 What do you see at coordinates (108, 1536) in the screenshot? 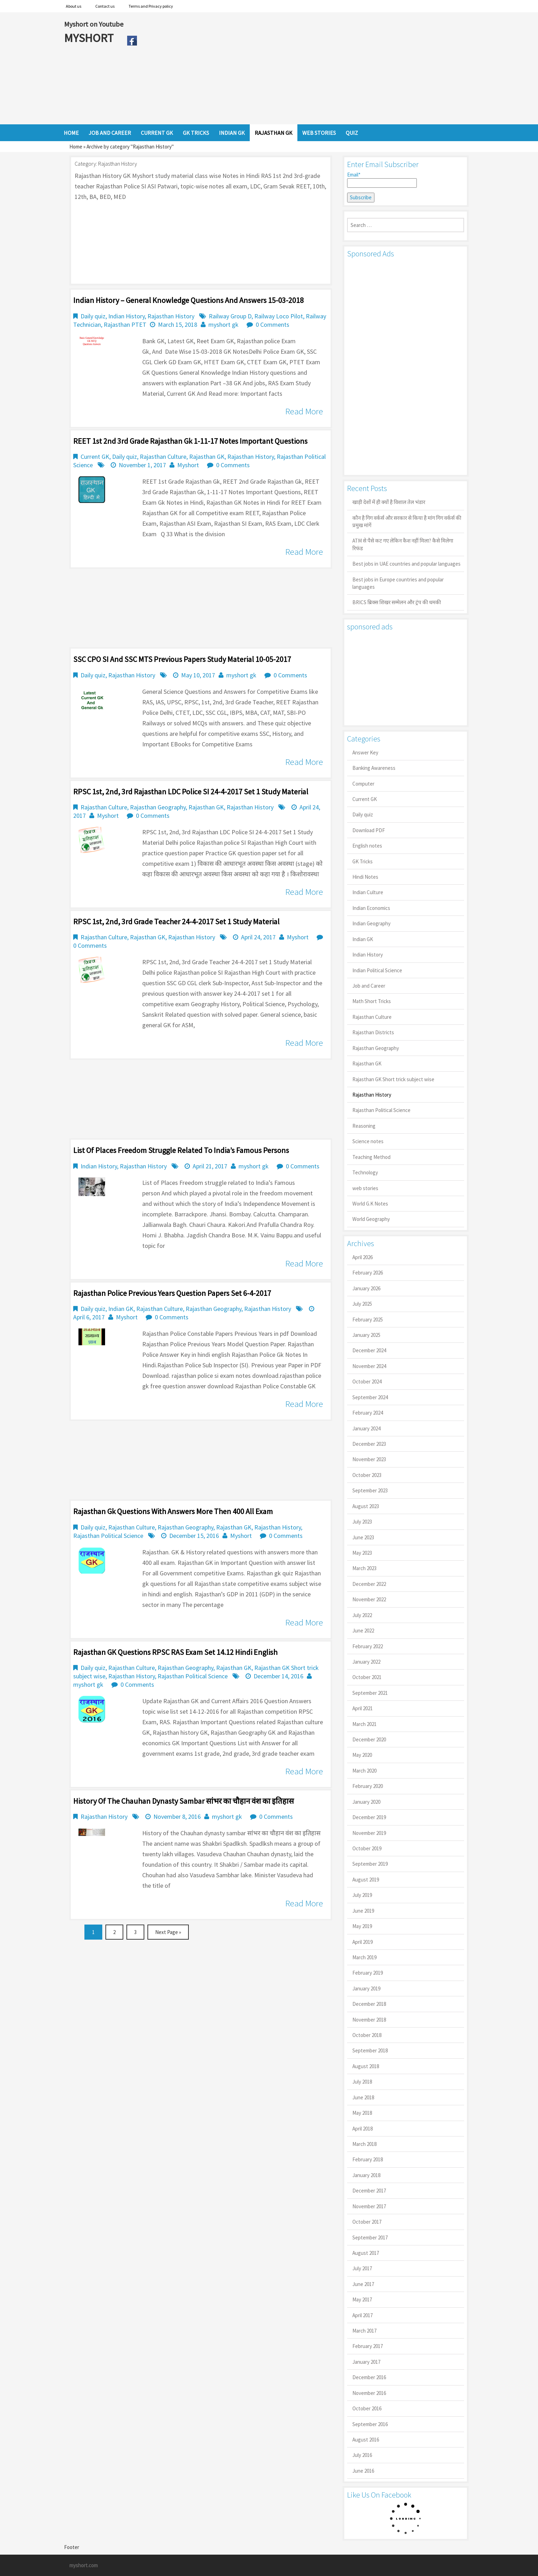
I see `Rajasthan Political Science` at bounding box center [108, 1536].